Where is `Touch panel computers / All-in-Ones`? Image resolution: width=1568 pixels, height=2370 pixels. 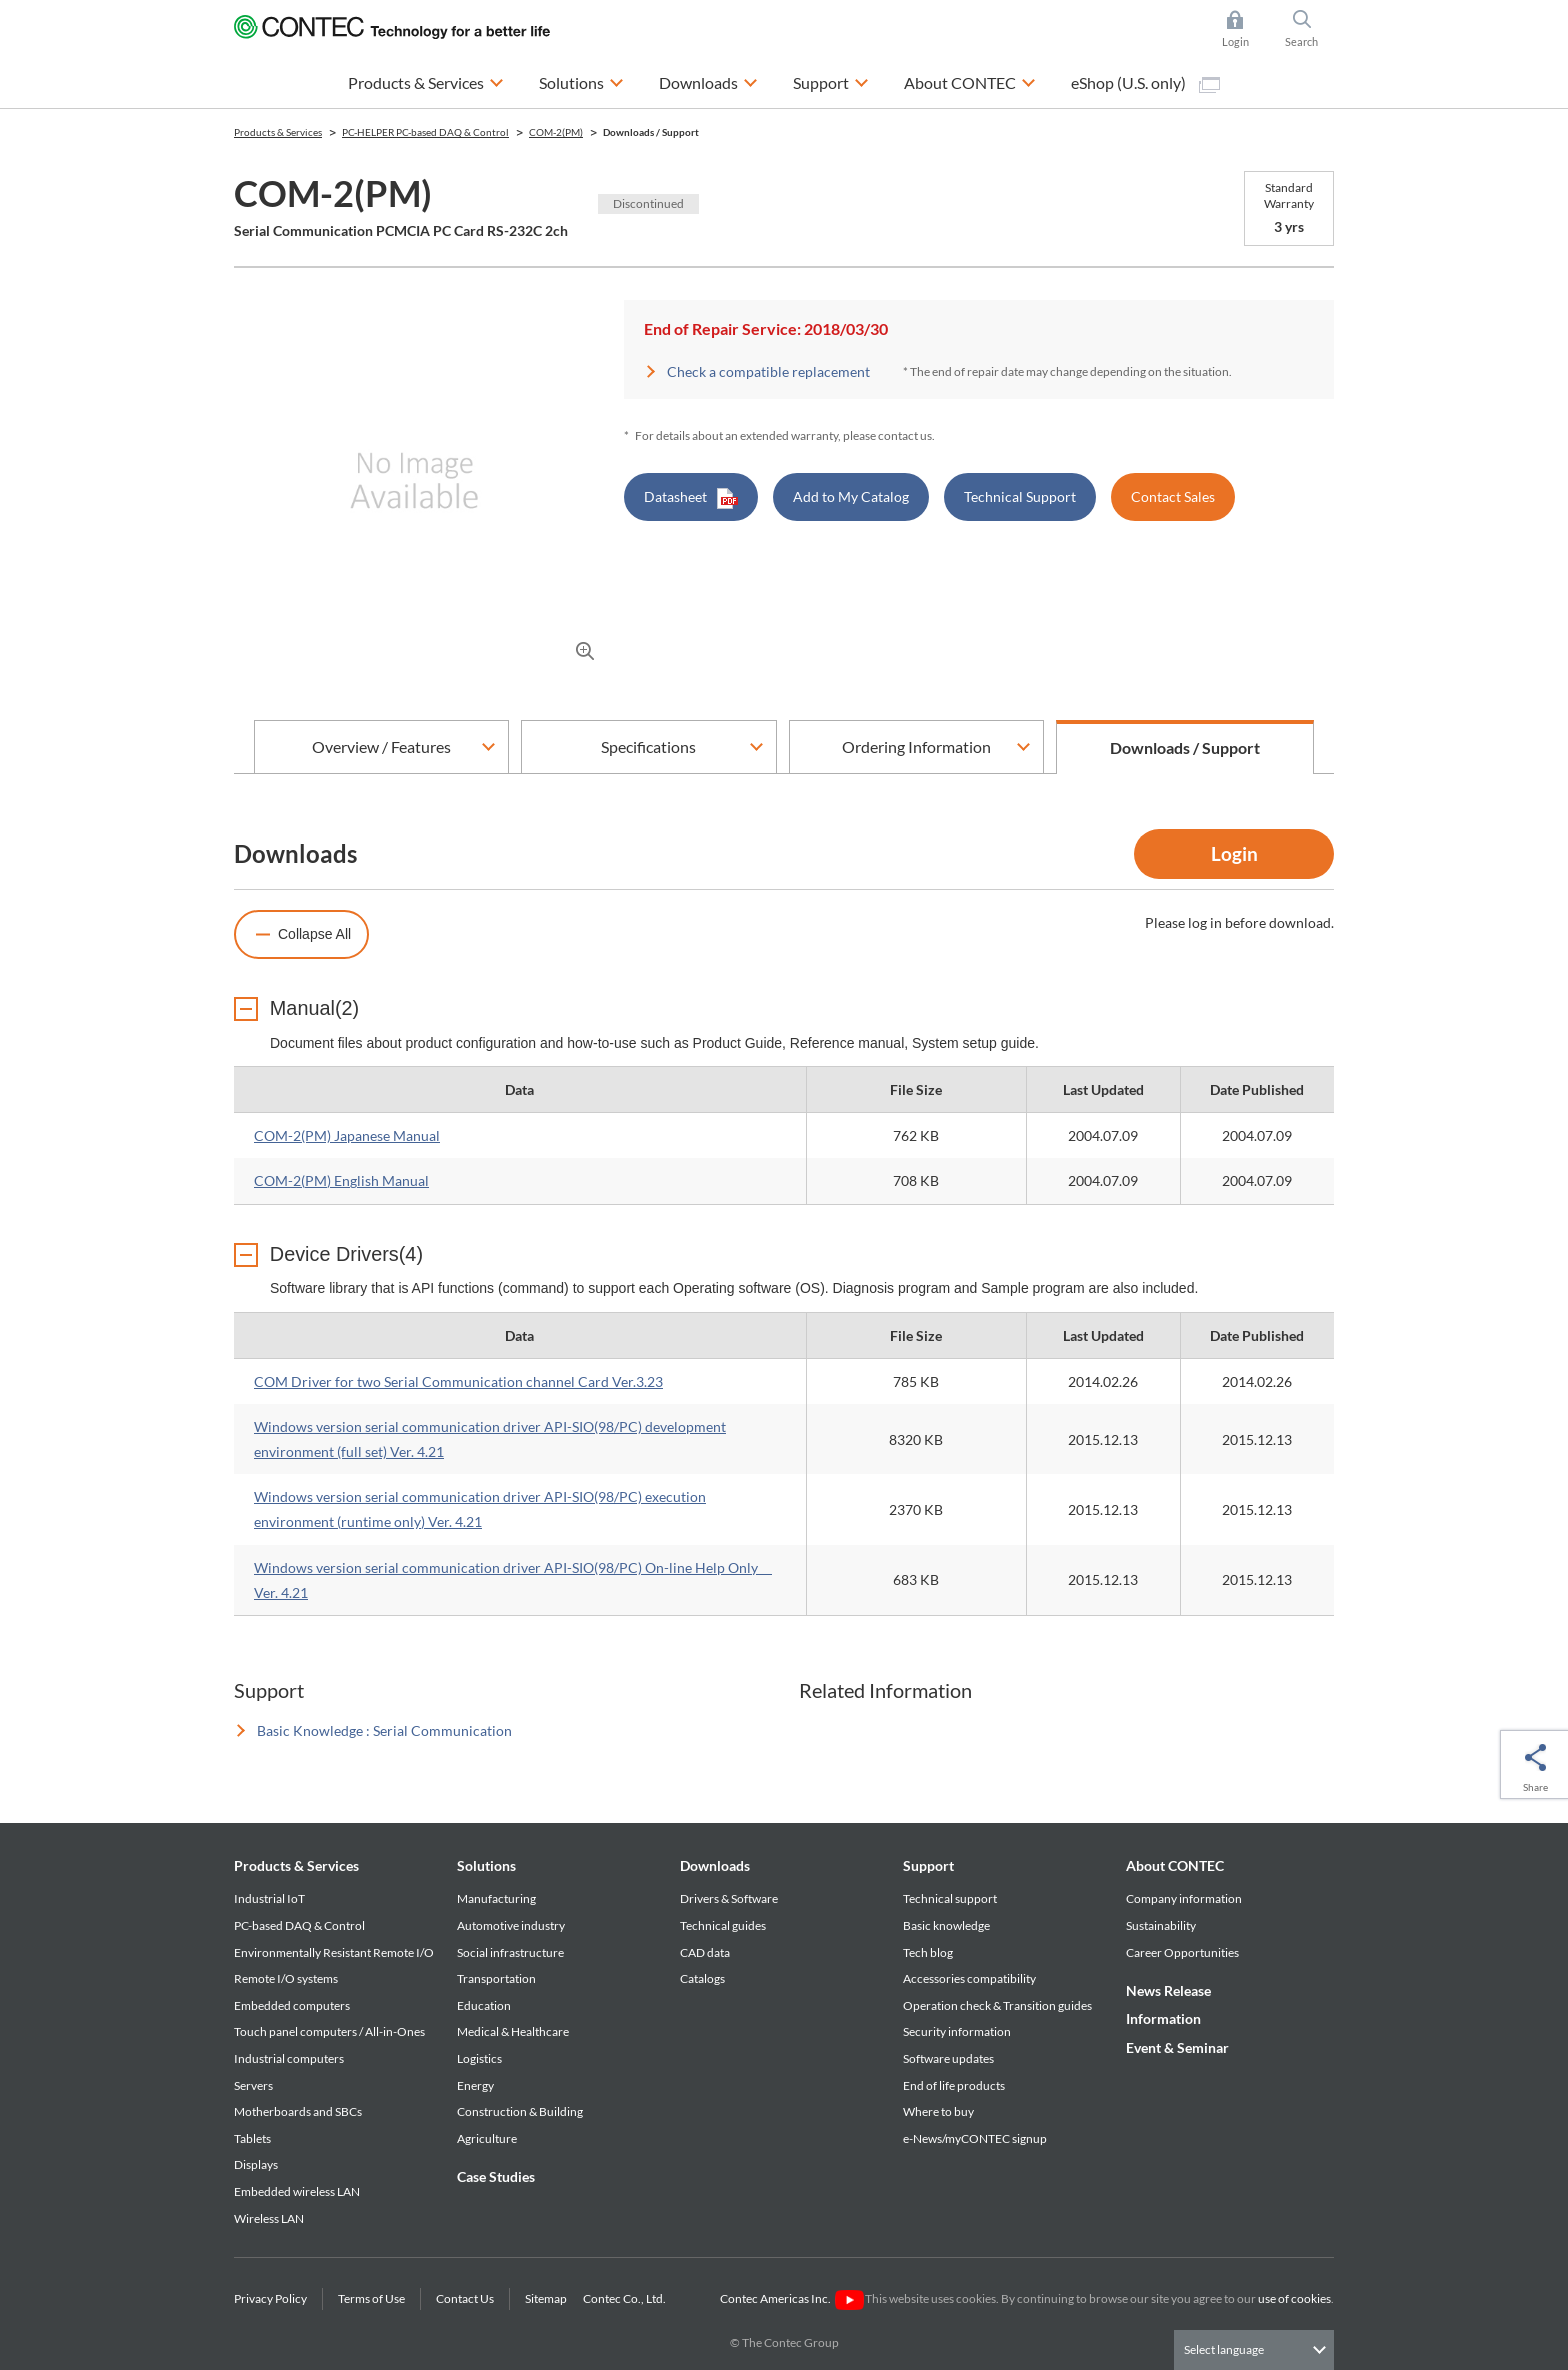
Touch panel computers / All-in-Ones is located at coordinates (329, 2032).